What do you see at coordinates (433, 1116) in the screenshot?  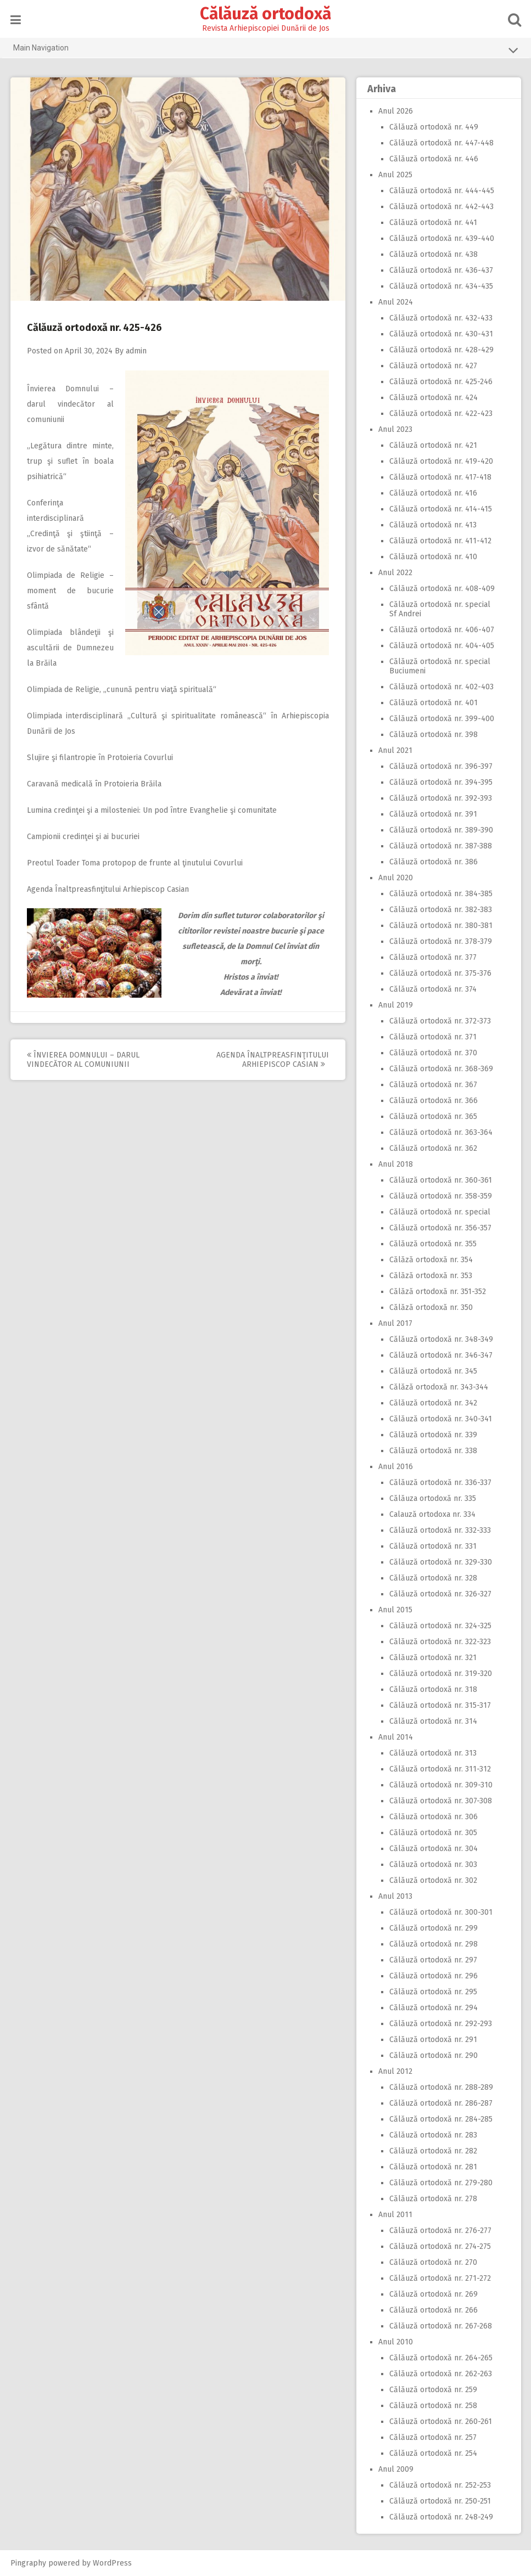 I see `Călăuză ortodoxă nr. 365` at bounding box center [433, 1116].